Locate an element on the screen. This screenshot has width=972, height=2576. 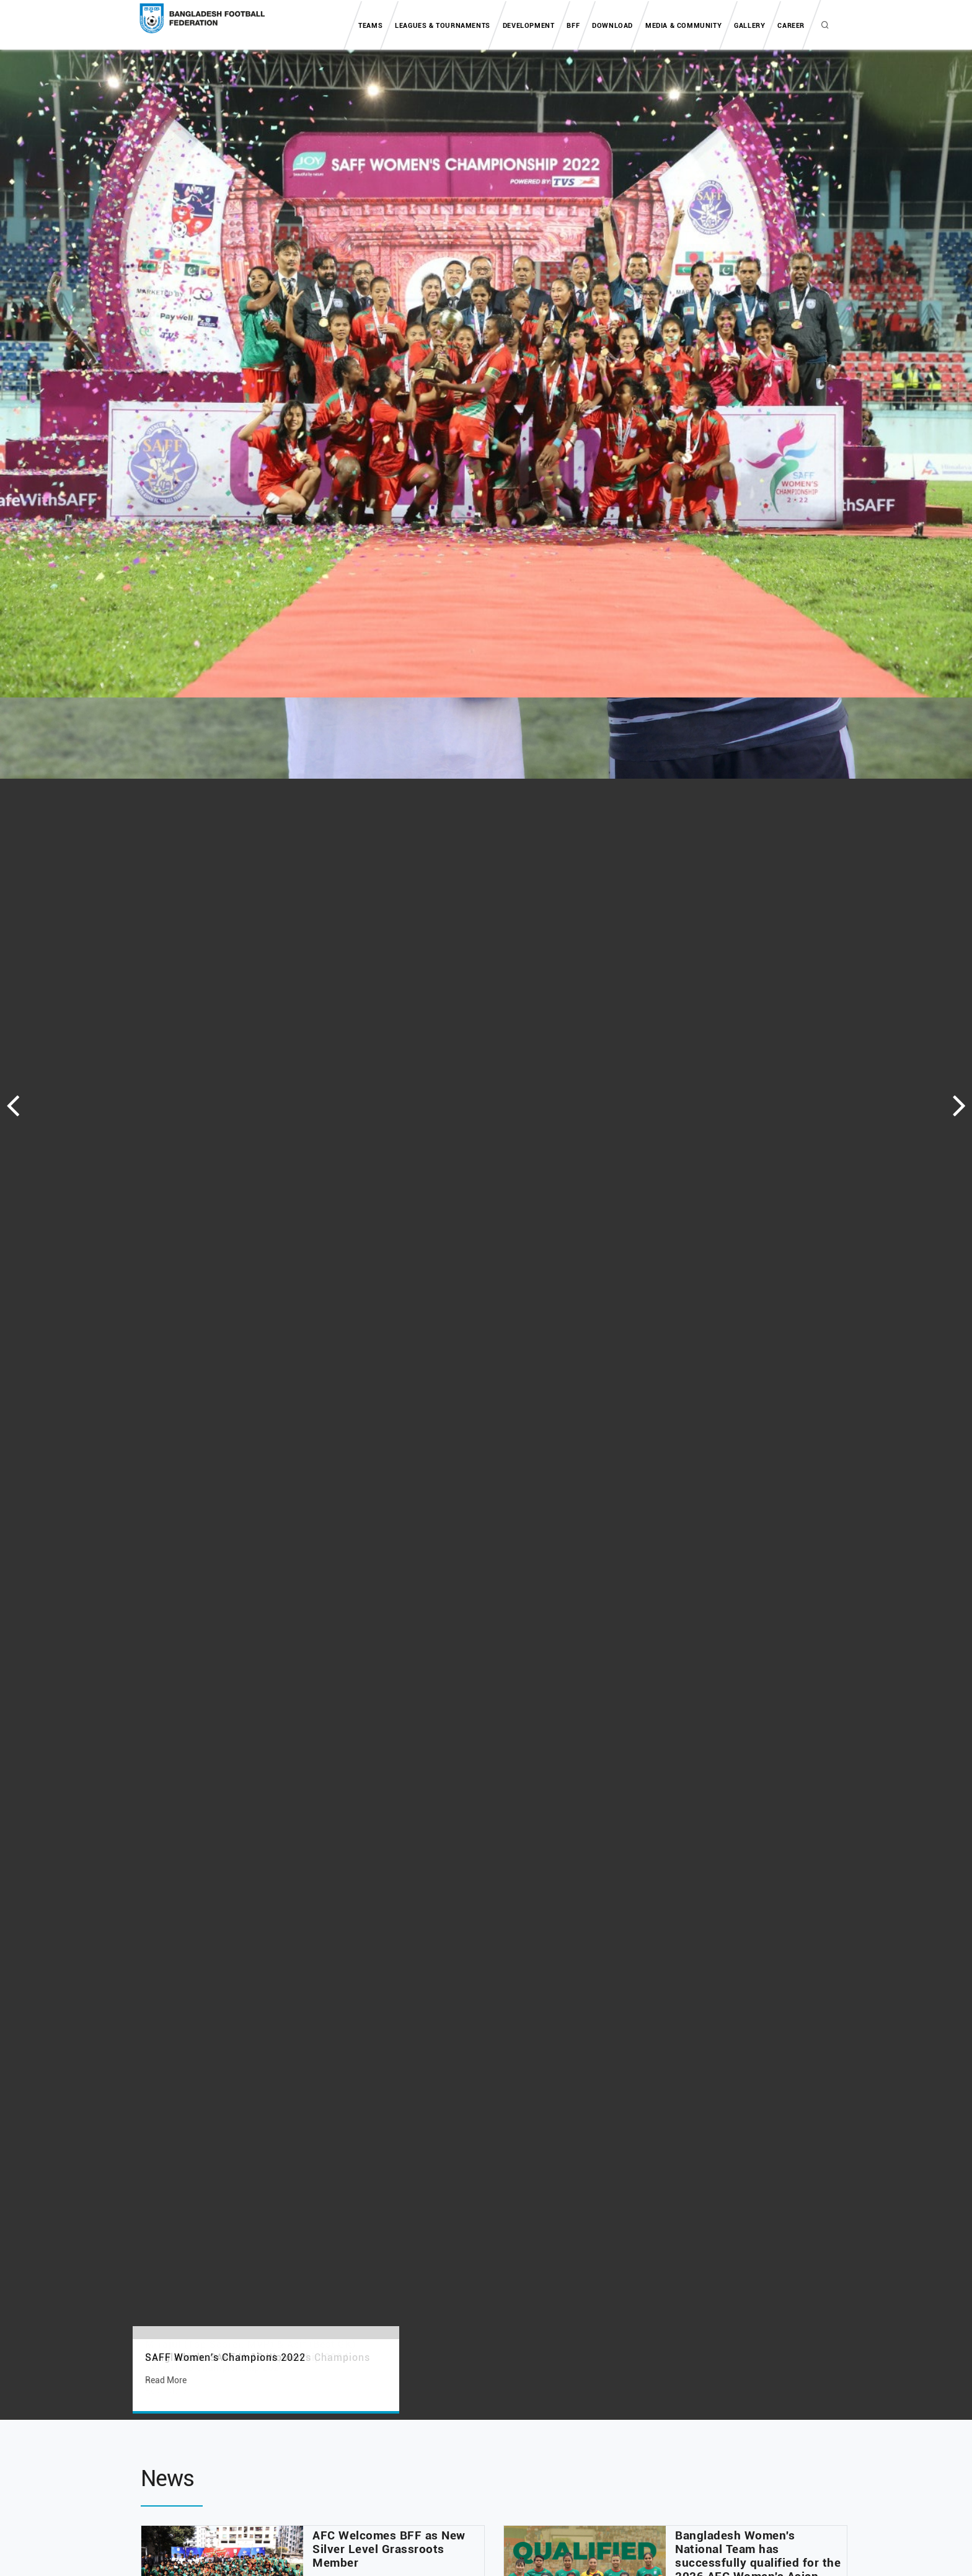
Leagues & tournaments is located at coordinates (442, 26).